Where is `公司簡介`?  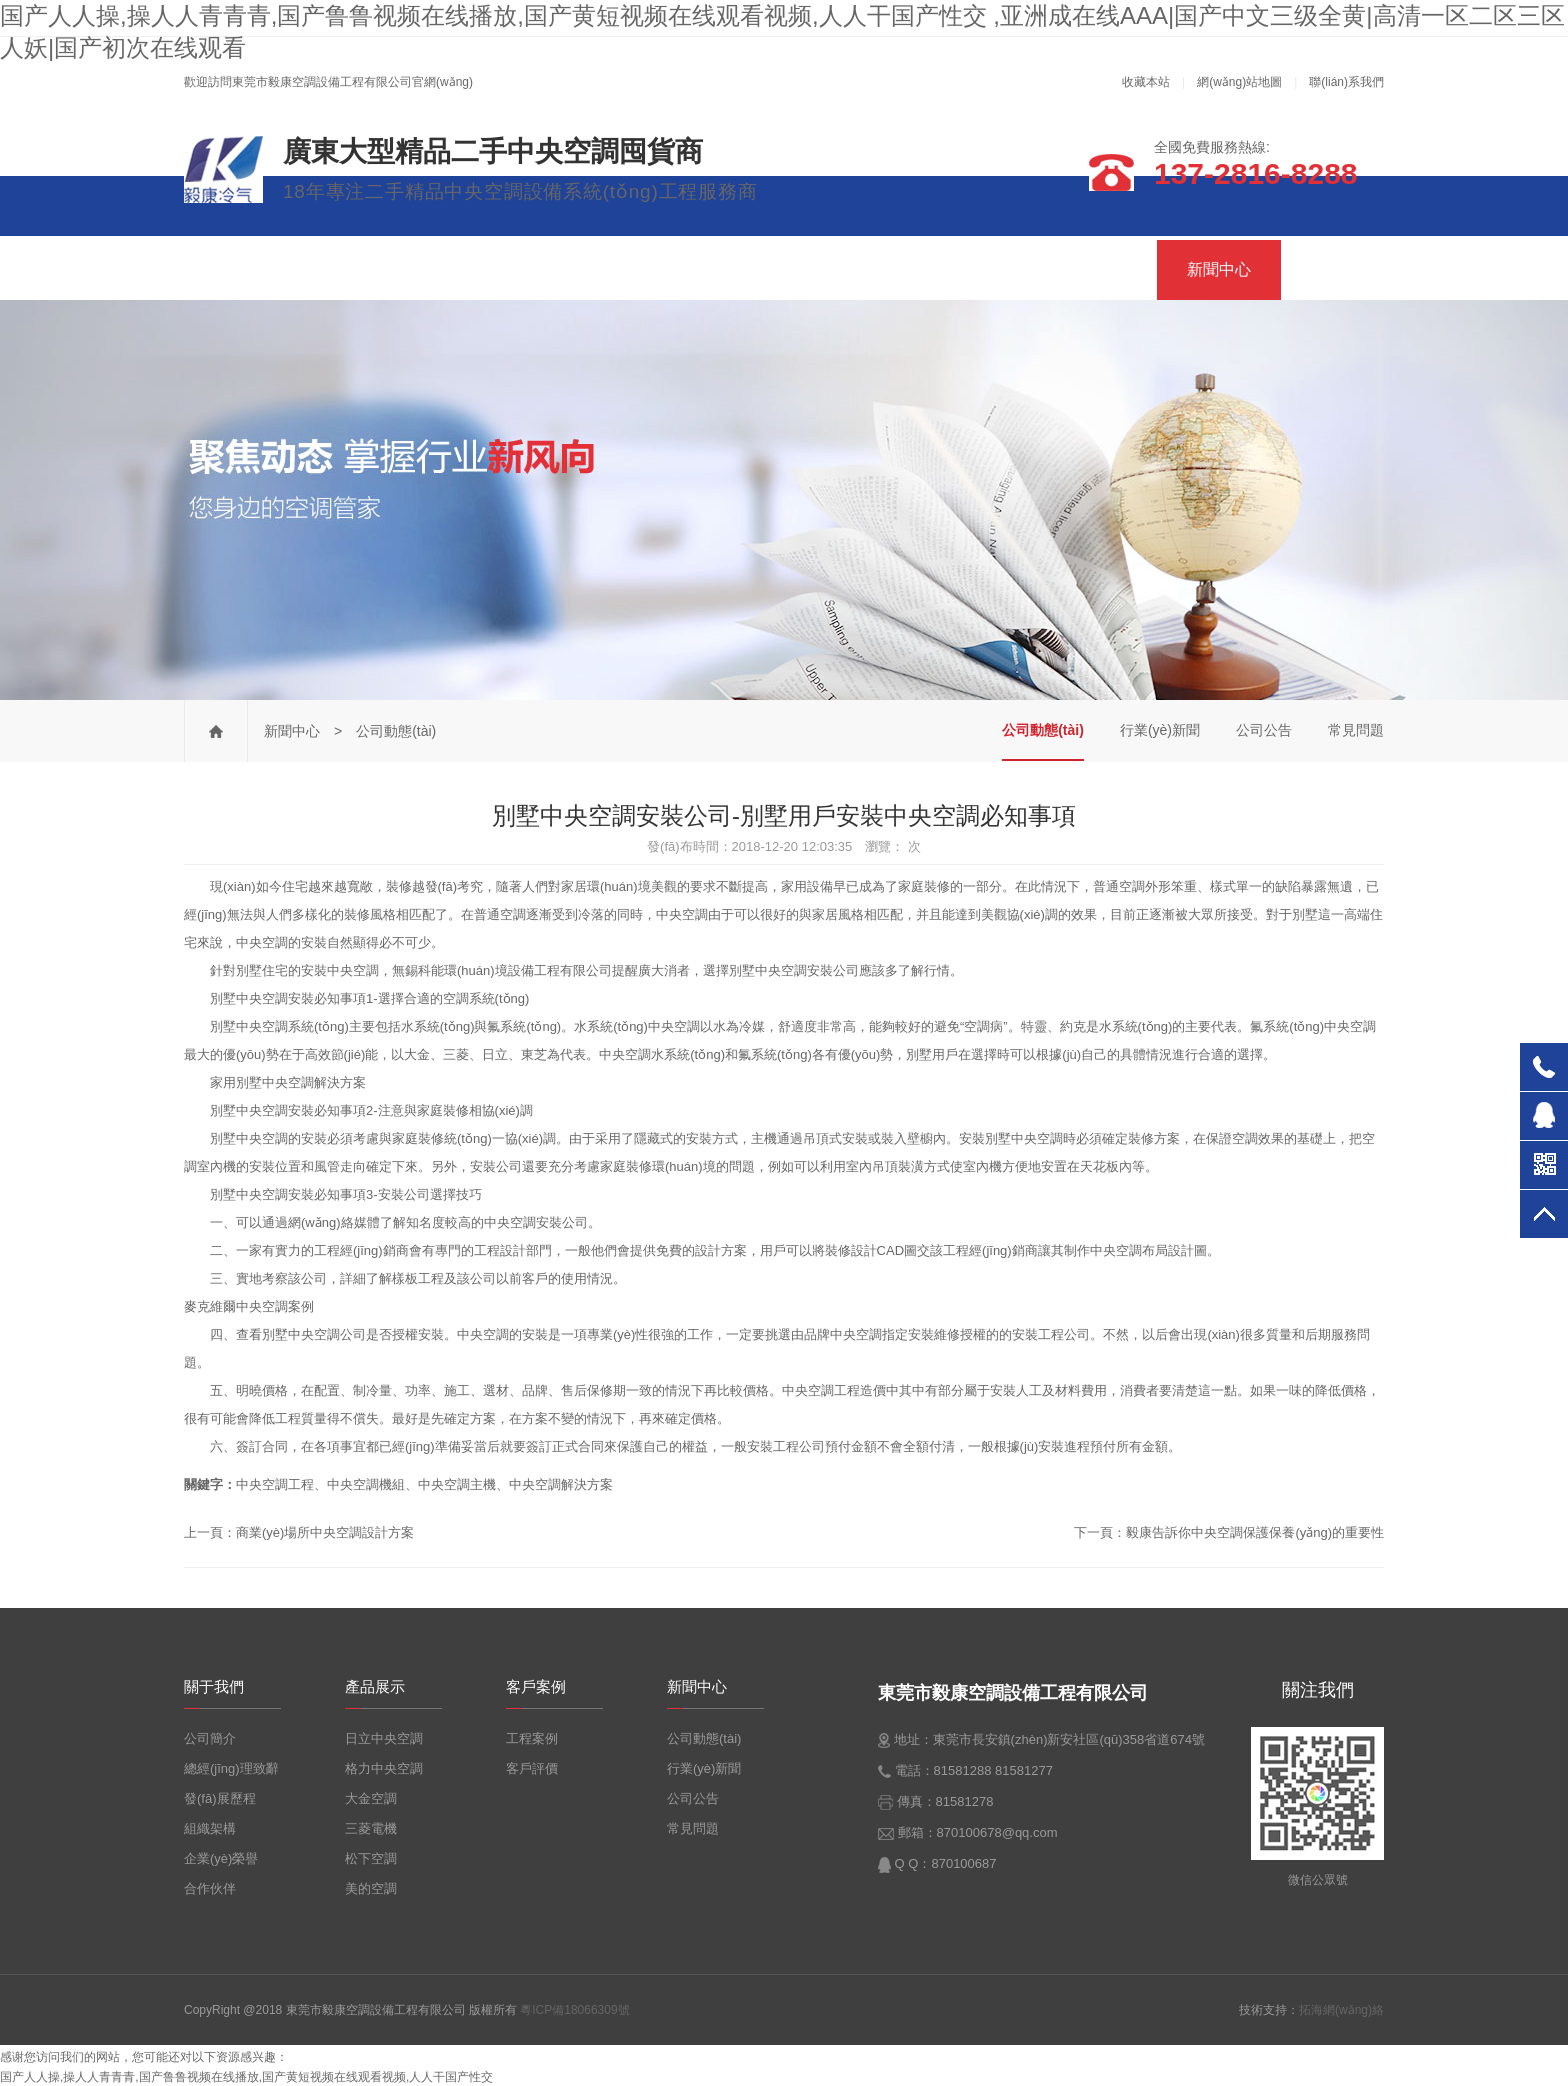
公司簡介 is located at coordinates (210, 1738).